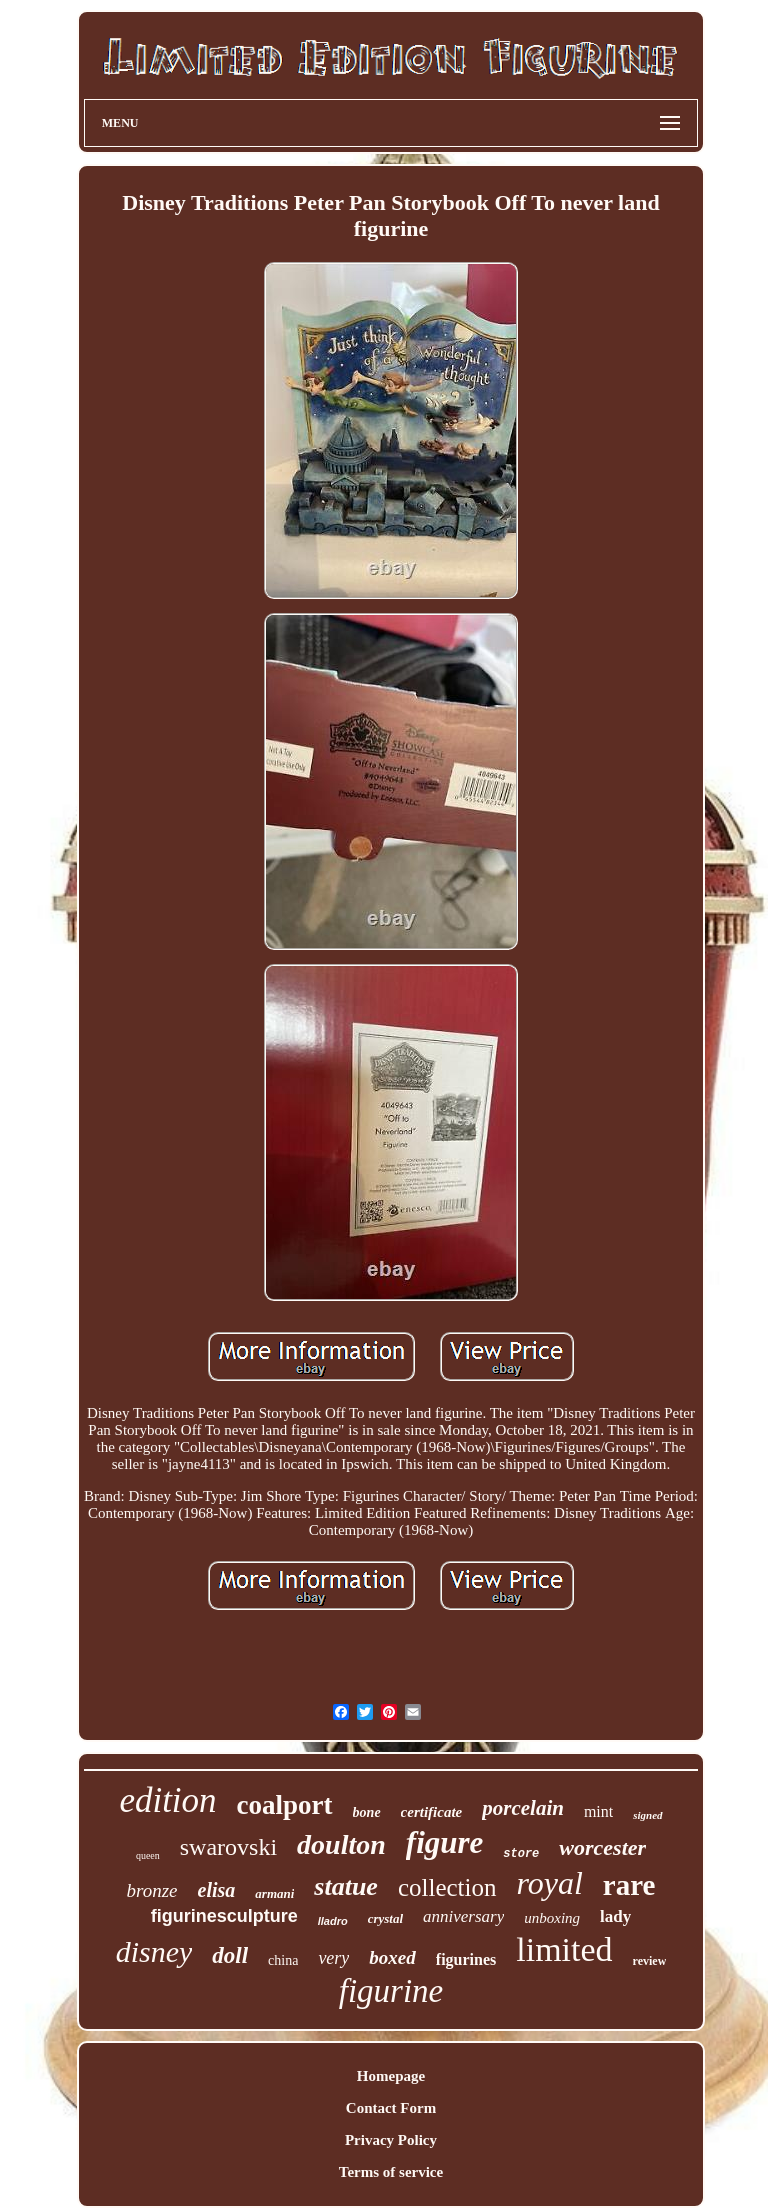 The image size is (768, 2208). What do you see at coordinates (650, 1961) in the screenshot?
I see `review` at bounding box center [650, 1961].